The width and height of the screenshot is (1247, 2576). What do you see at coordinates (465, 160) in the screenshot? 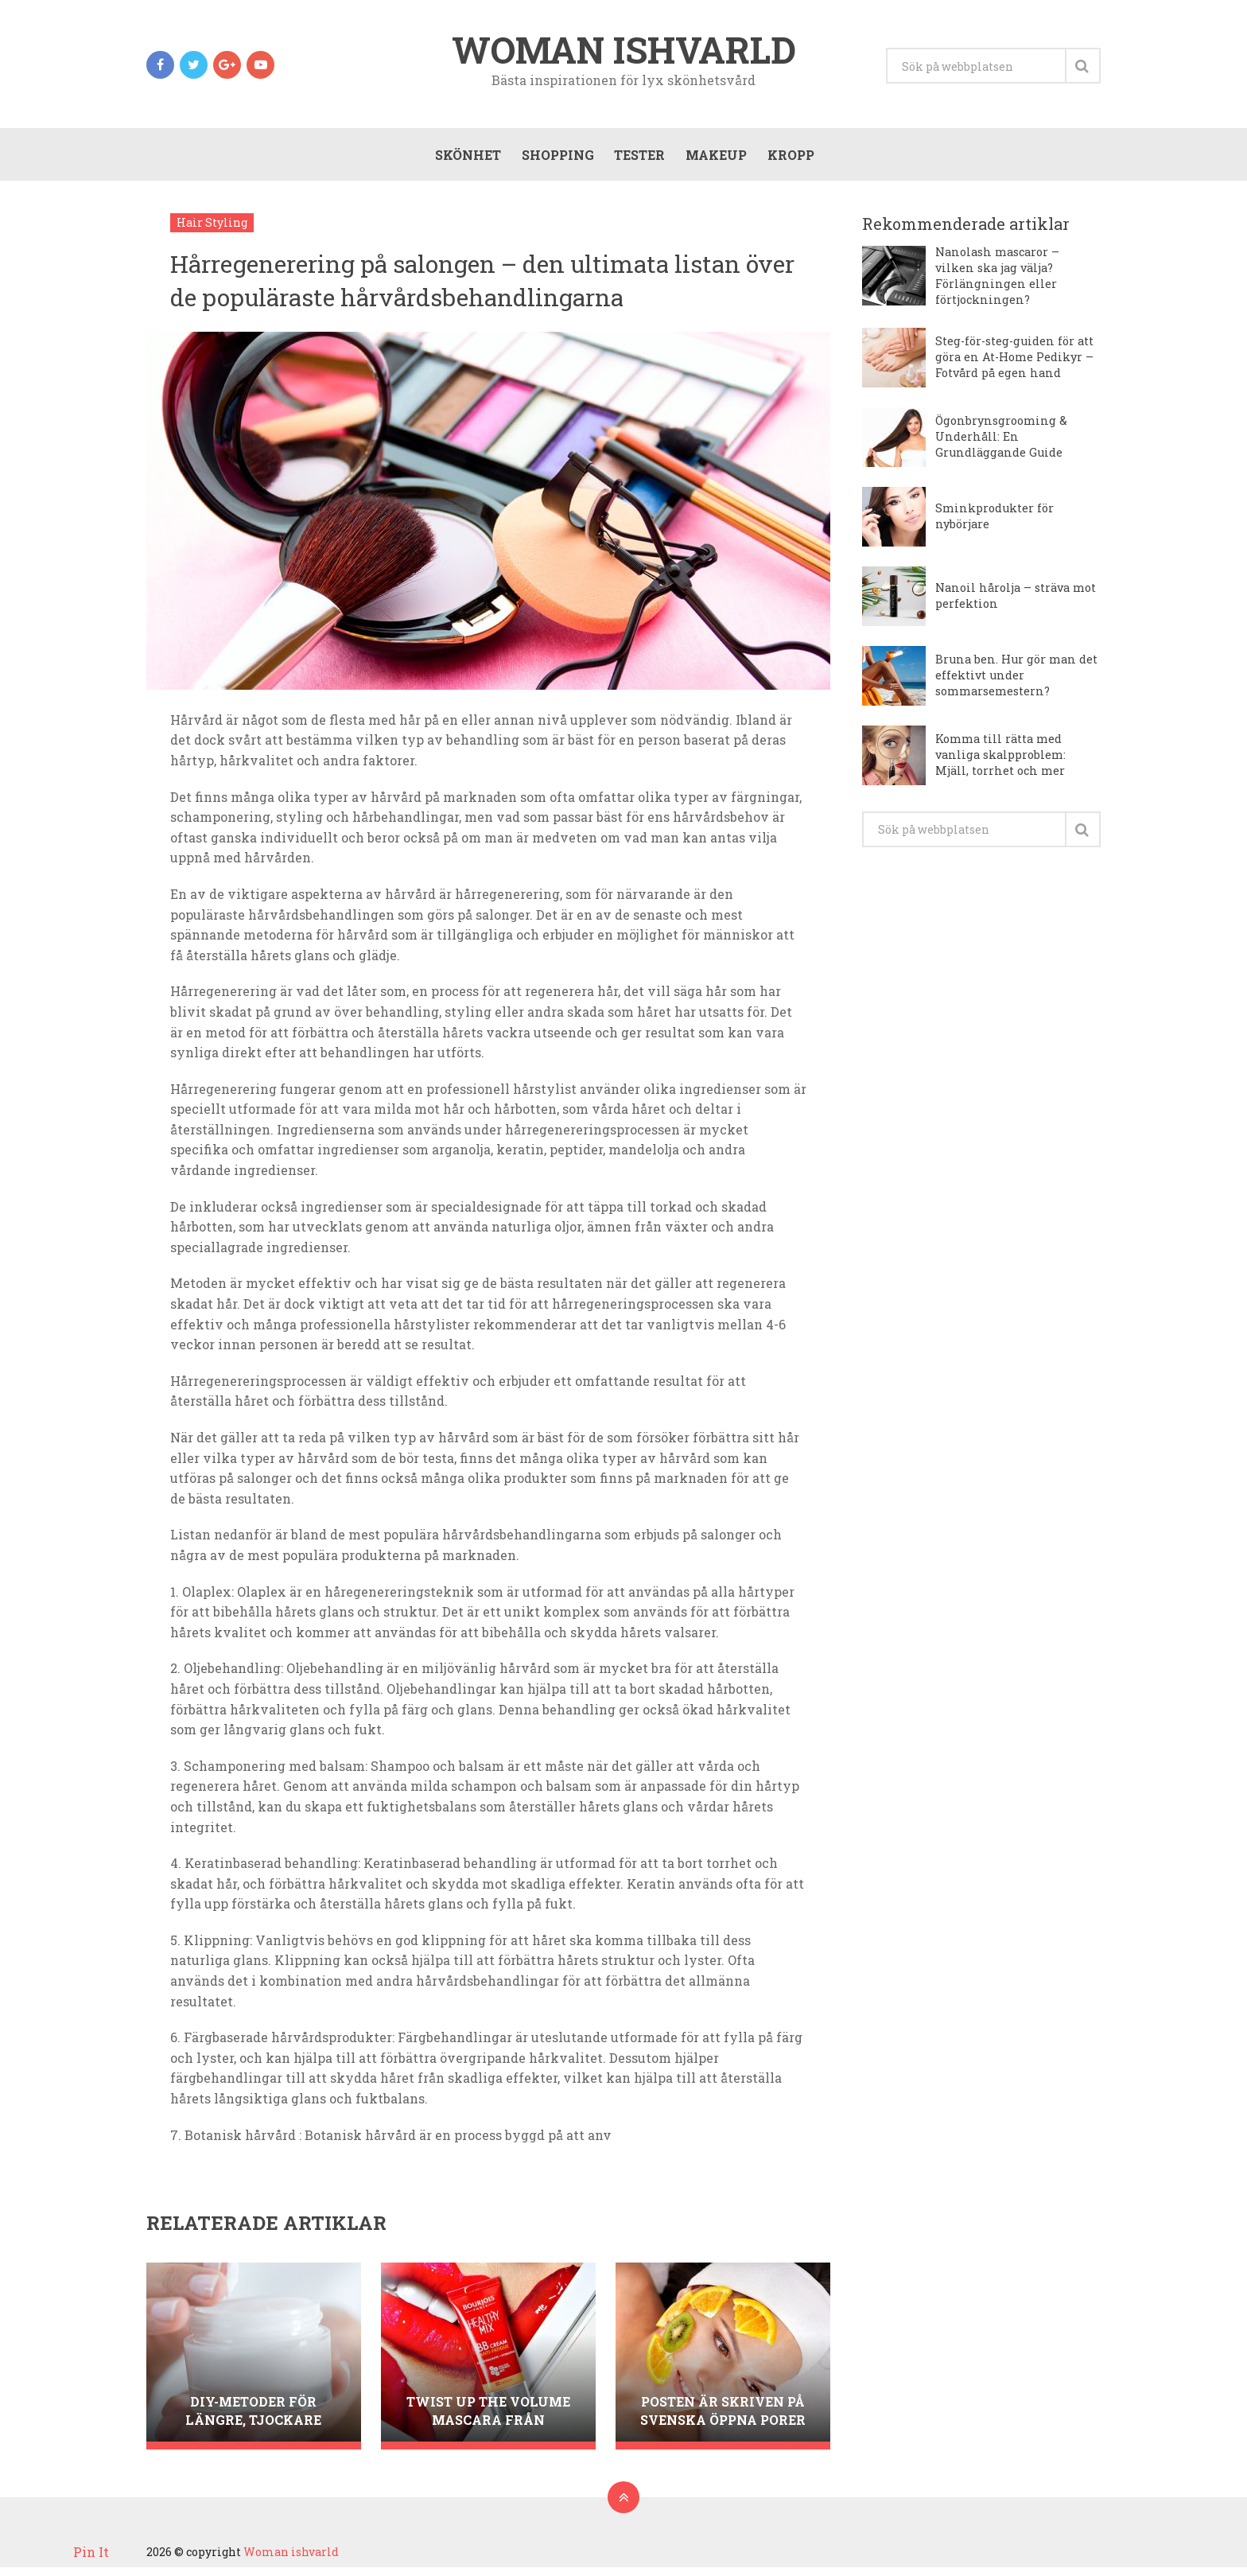
I see `Skönhet` at bounding box center [465, 160].